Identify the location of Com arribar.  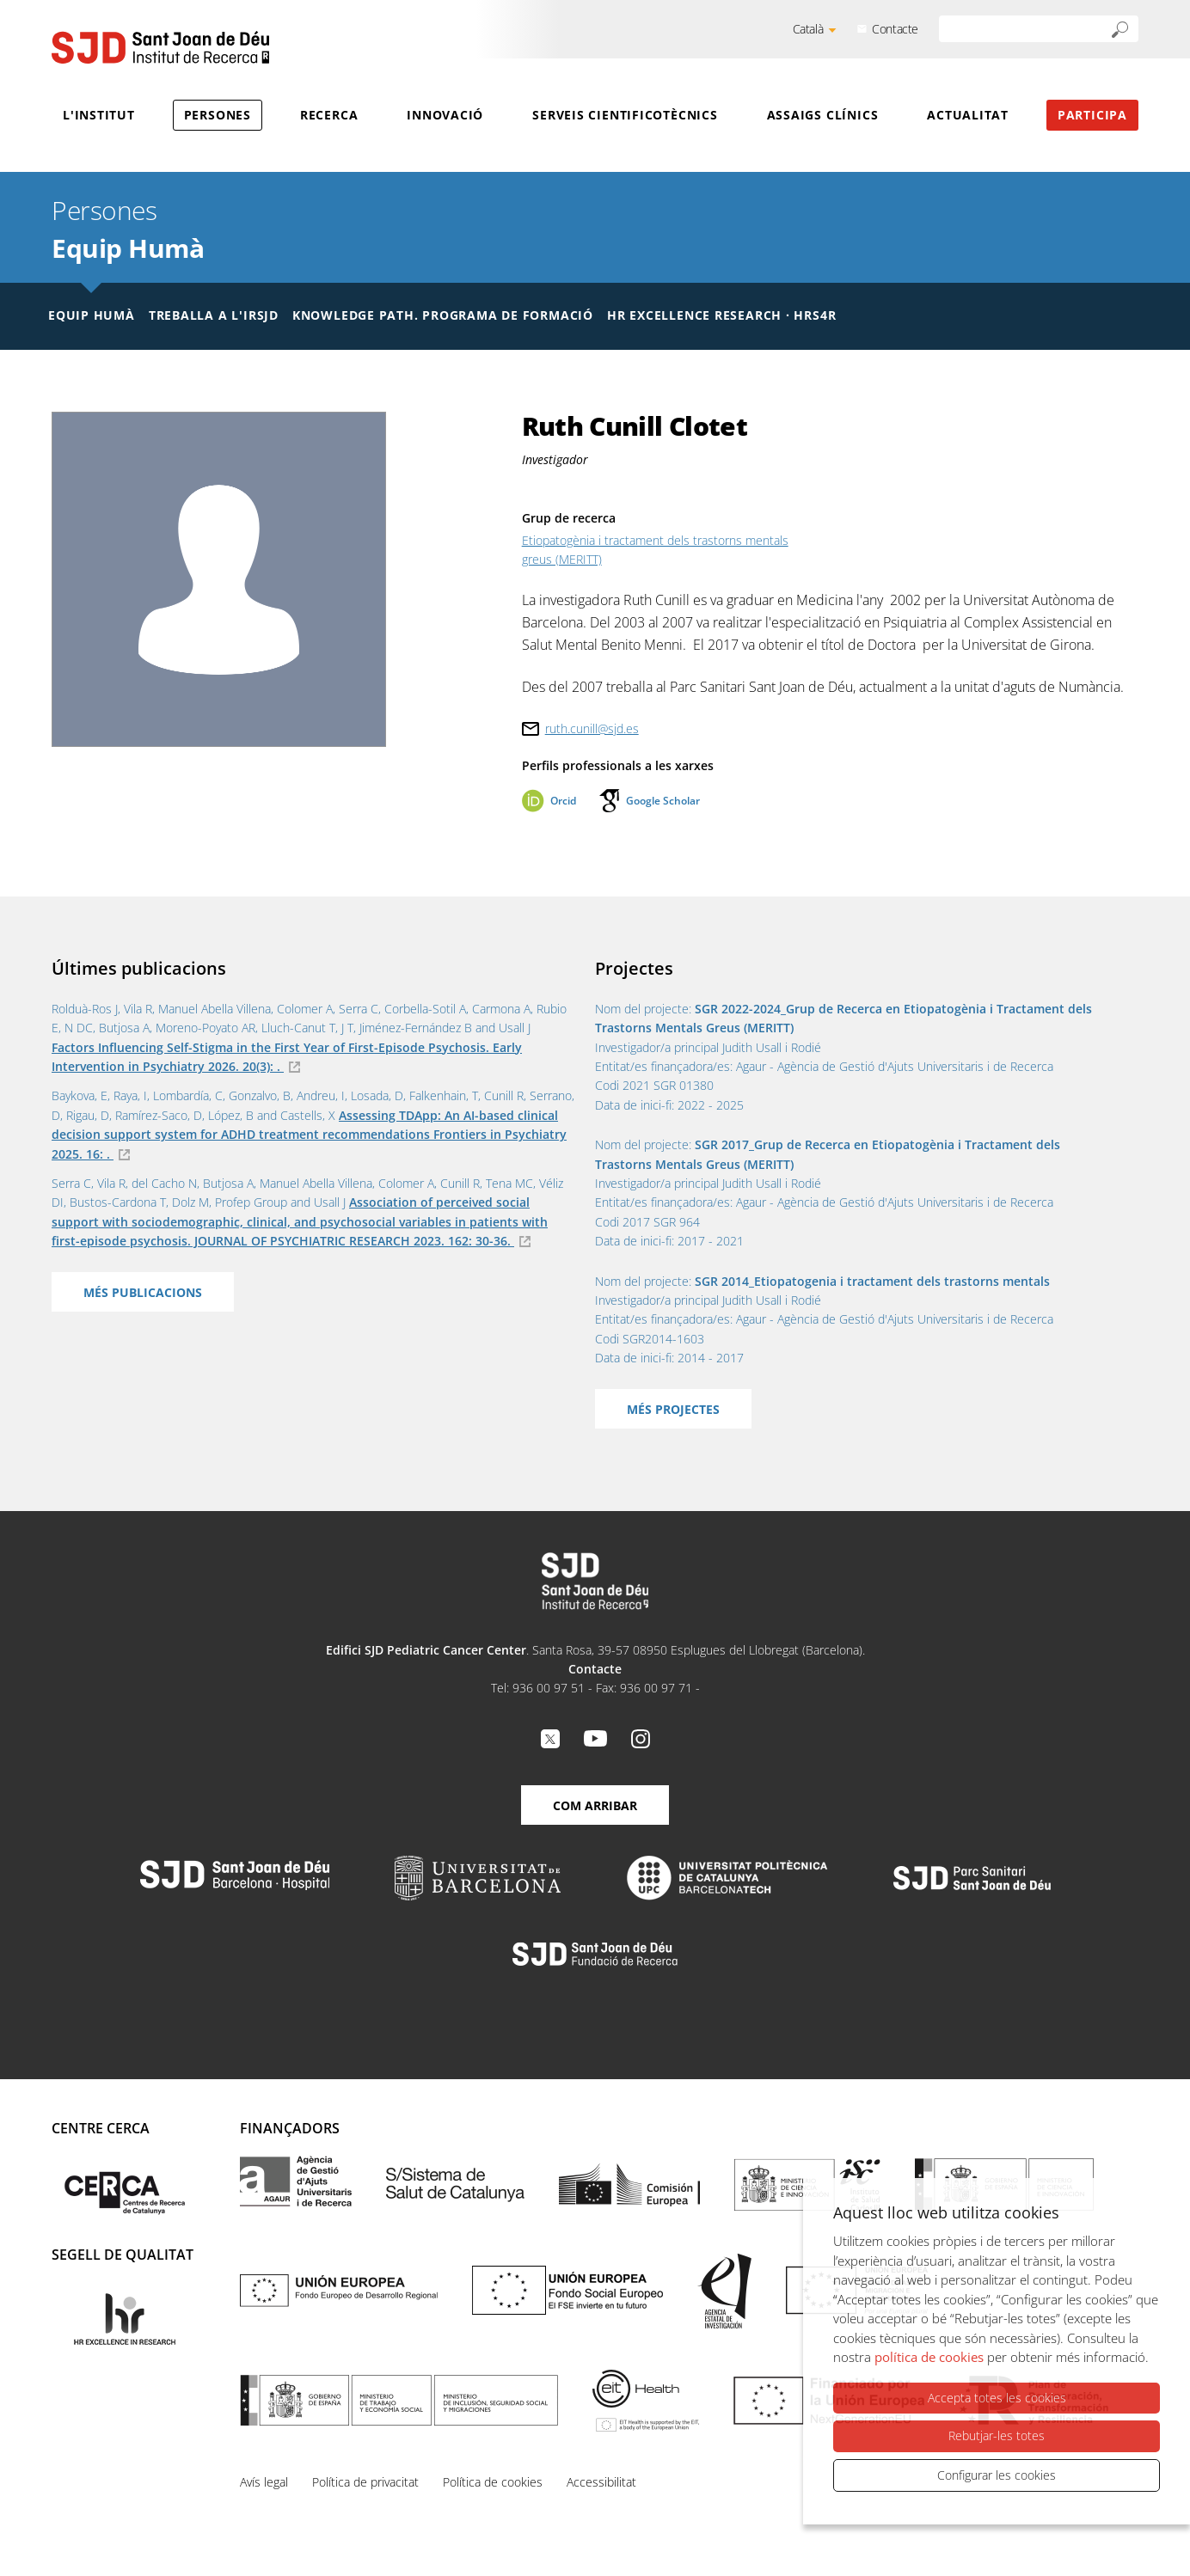
(595, 1805).